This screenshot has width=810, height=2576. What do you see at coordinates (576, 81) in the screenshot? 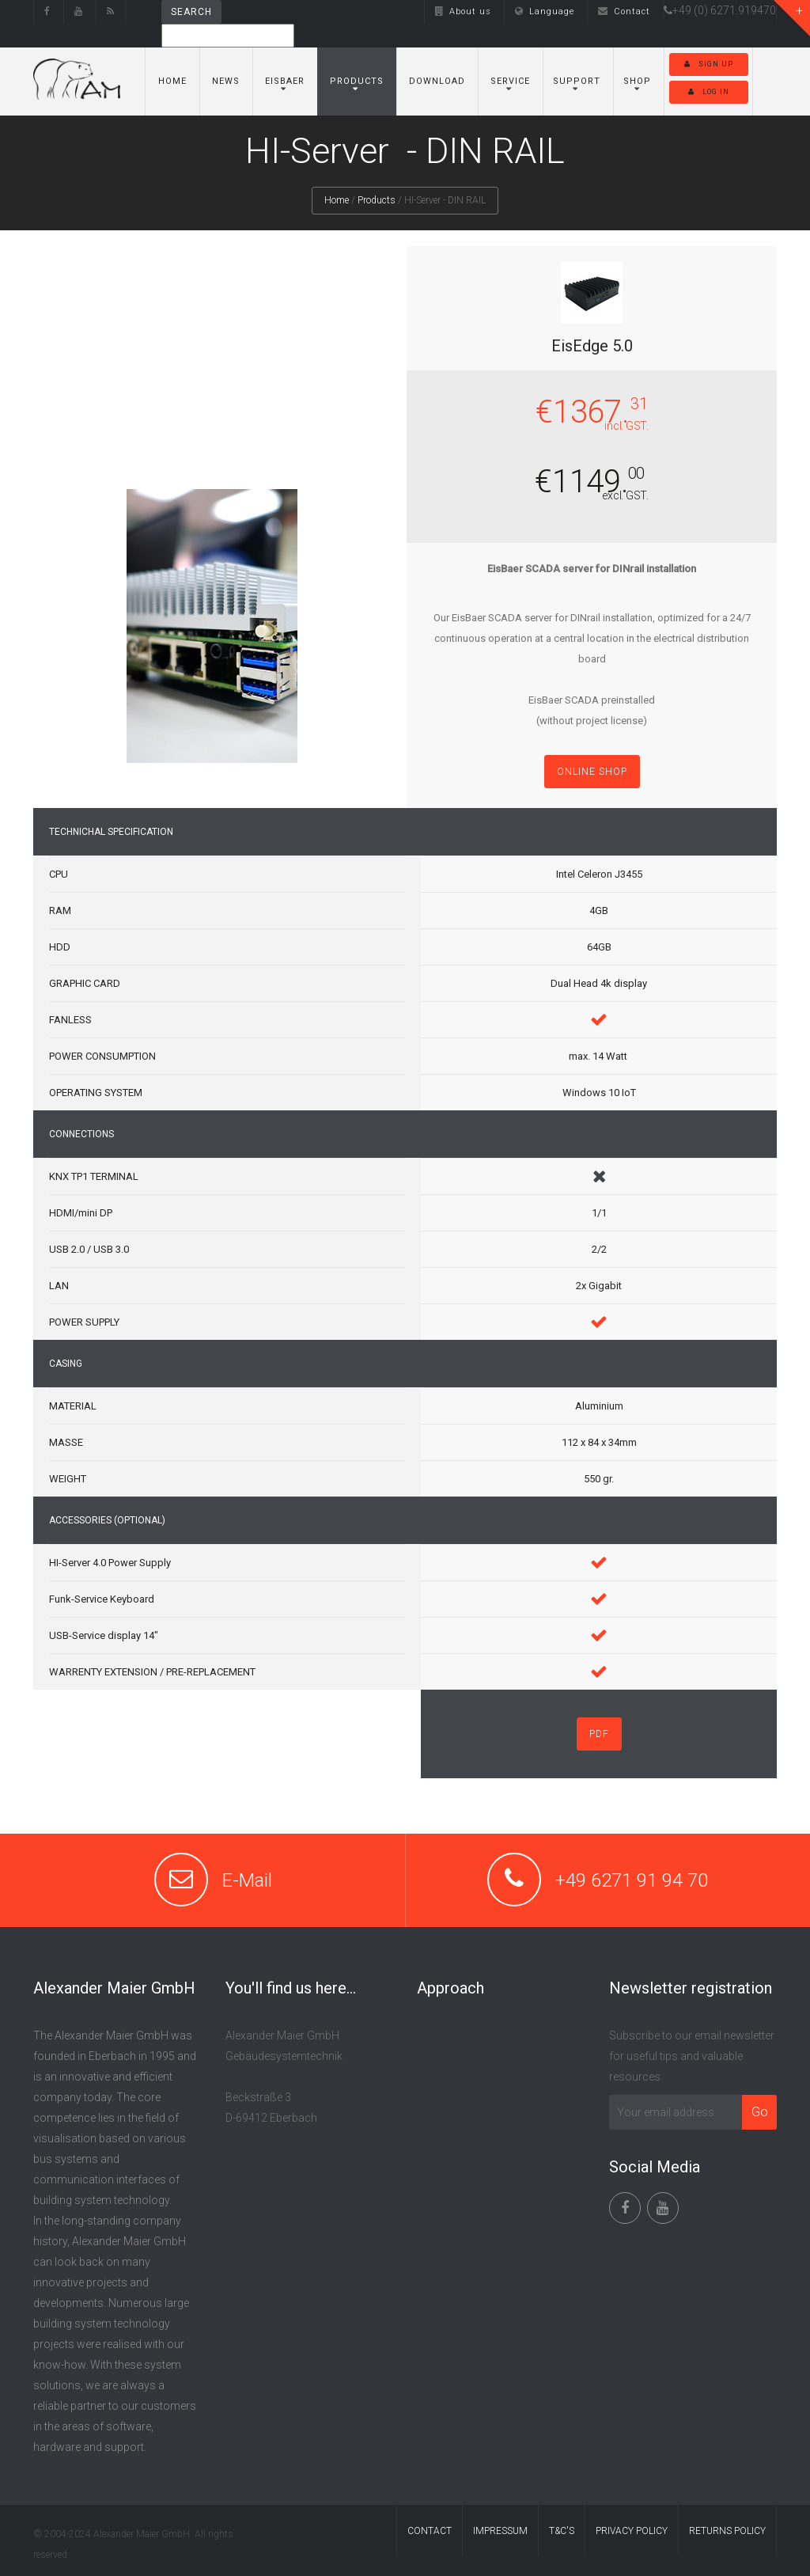
I see `SUPPORT` at bounding box center [576, 81].